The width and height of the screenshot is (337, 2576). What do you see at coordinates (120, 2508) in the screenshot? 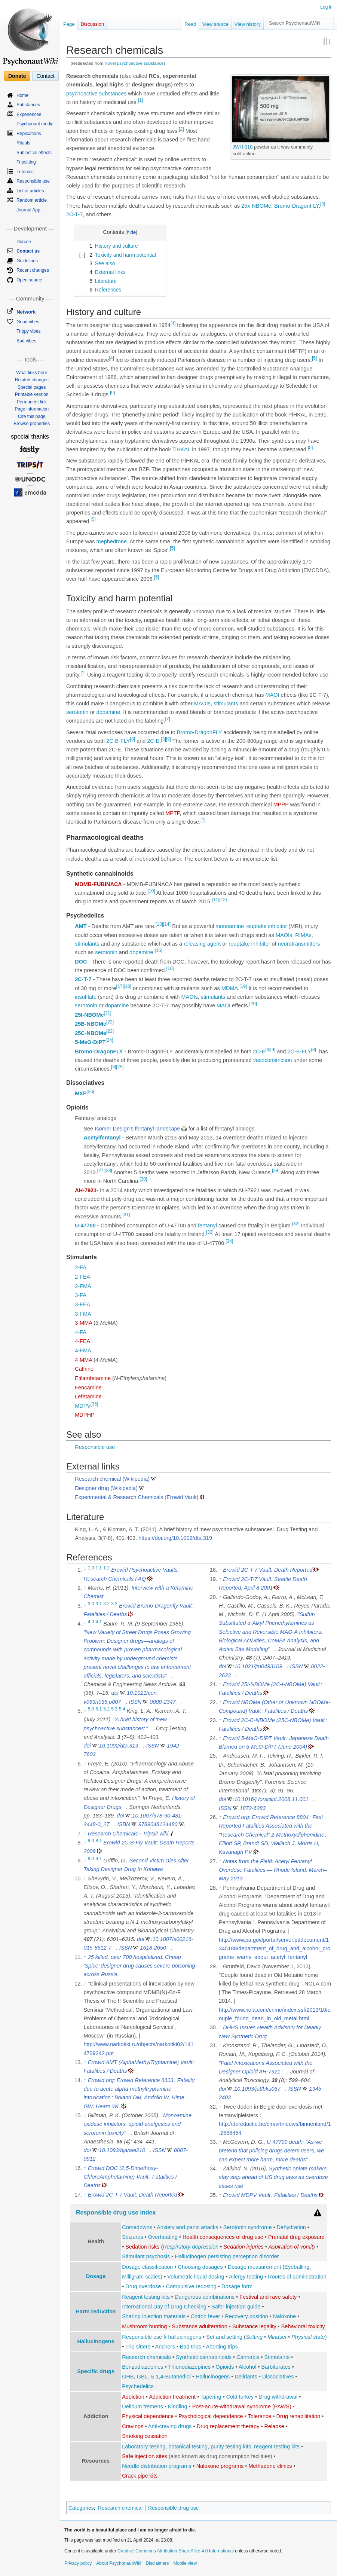
I see `Research chemical` at bounding box center [120, 2508].